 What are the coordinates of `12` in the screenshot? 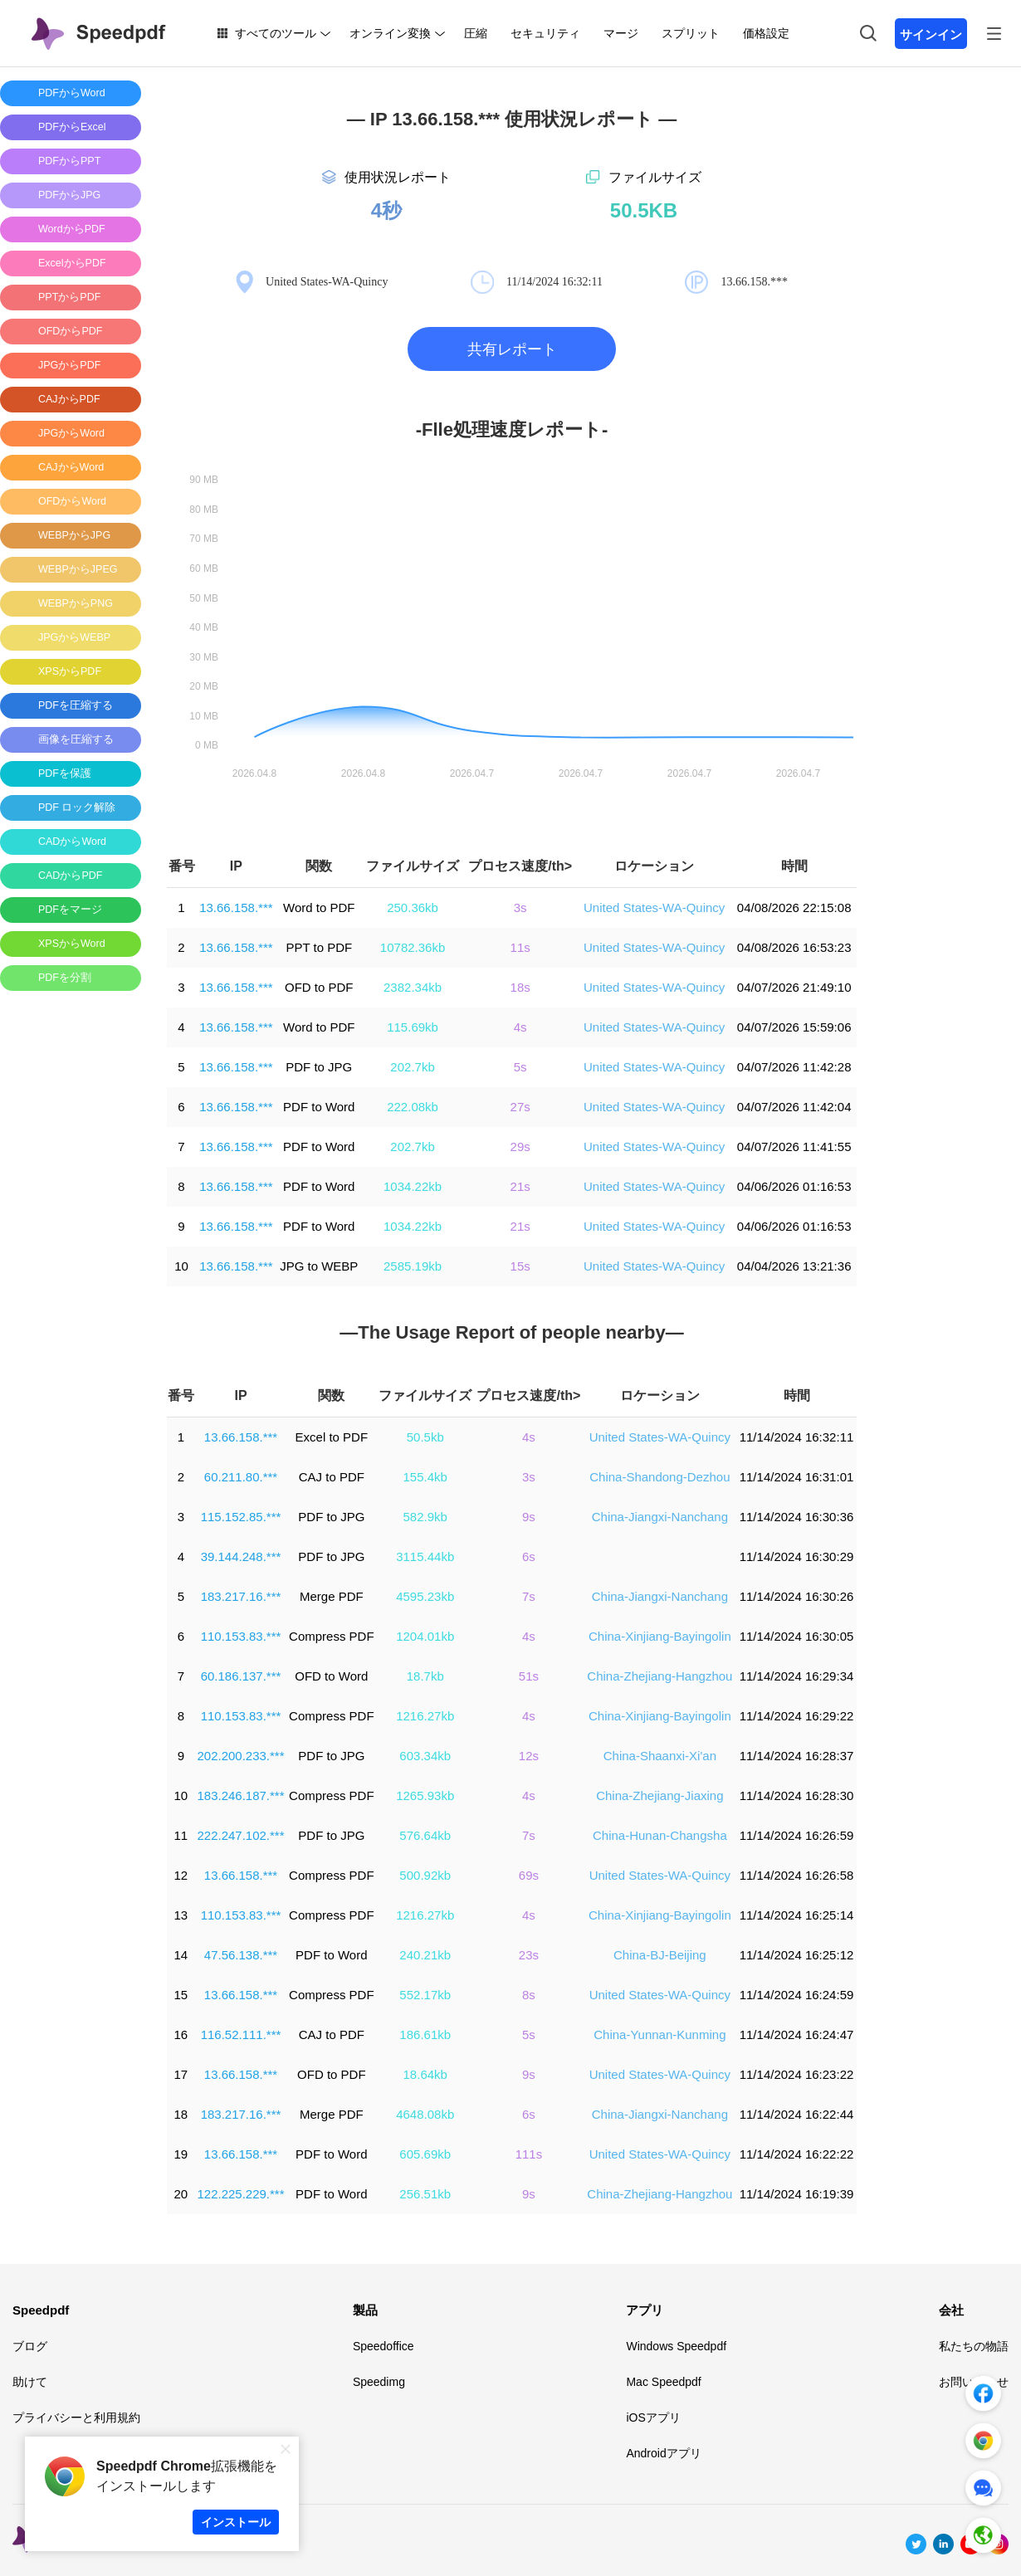 It's located at (181, 1875).